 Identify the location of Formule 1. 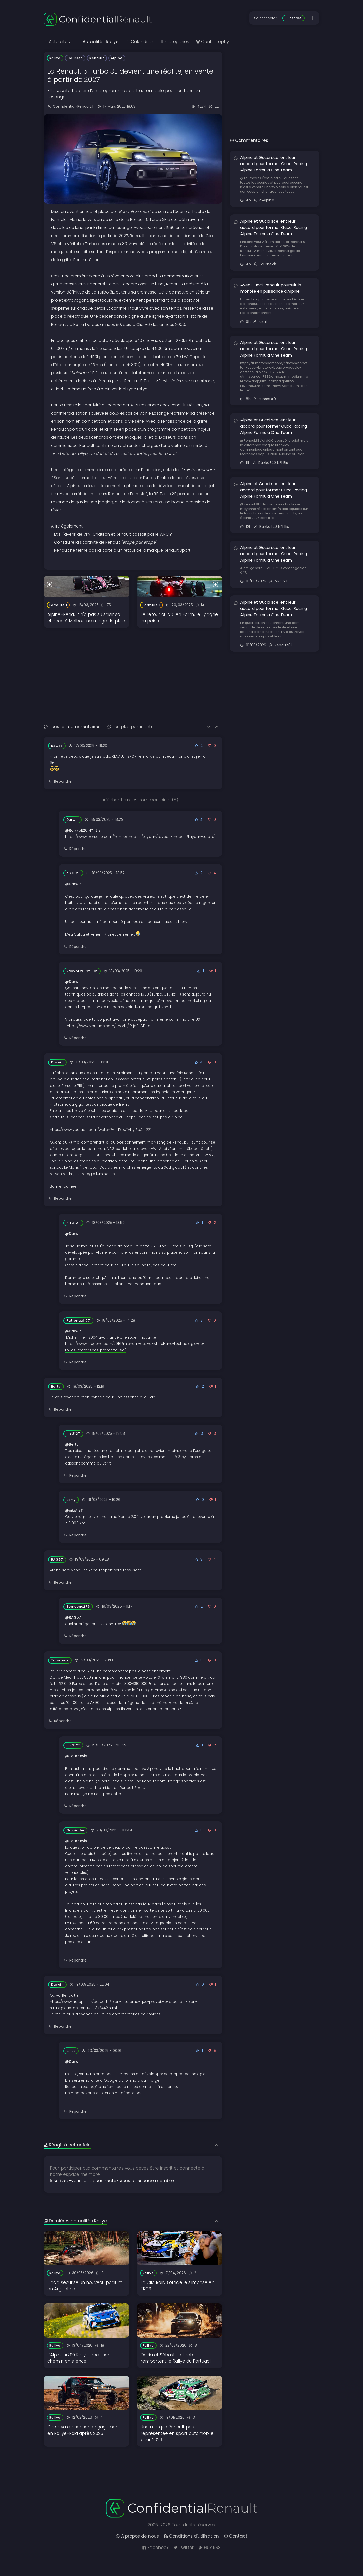
(58, 605).